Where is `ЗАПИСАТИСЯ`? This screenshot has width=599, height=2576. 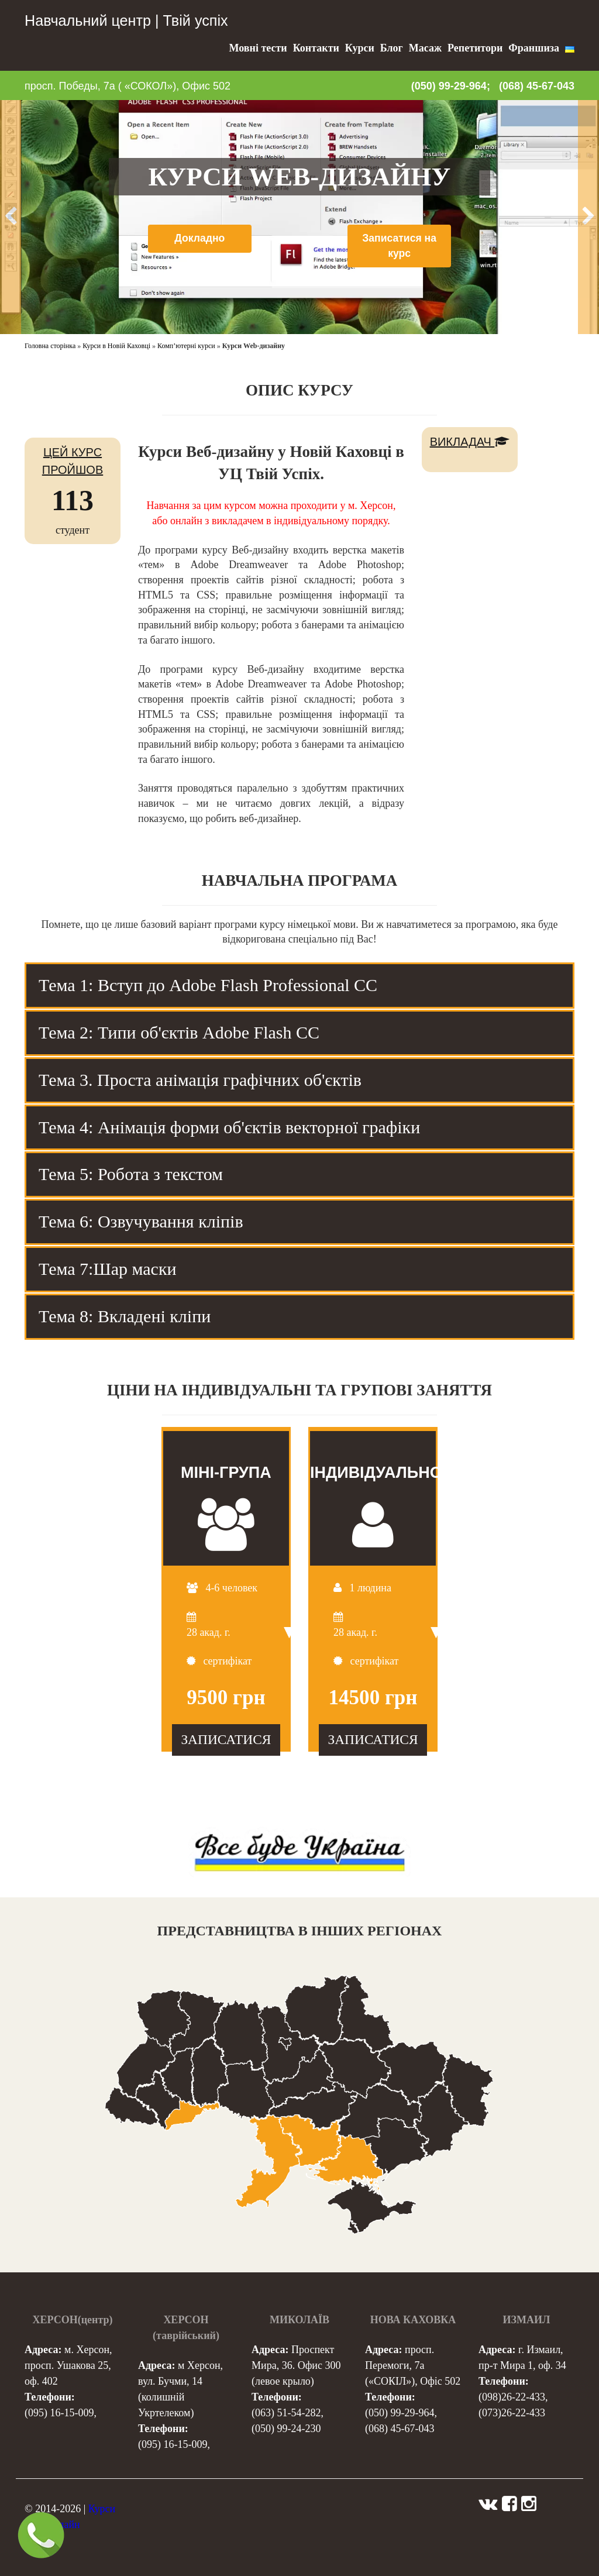
ЗАПИСАТИСЯ is located at coordinates (226, 1739).